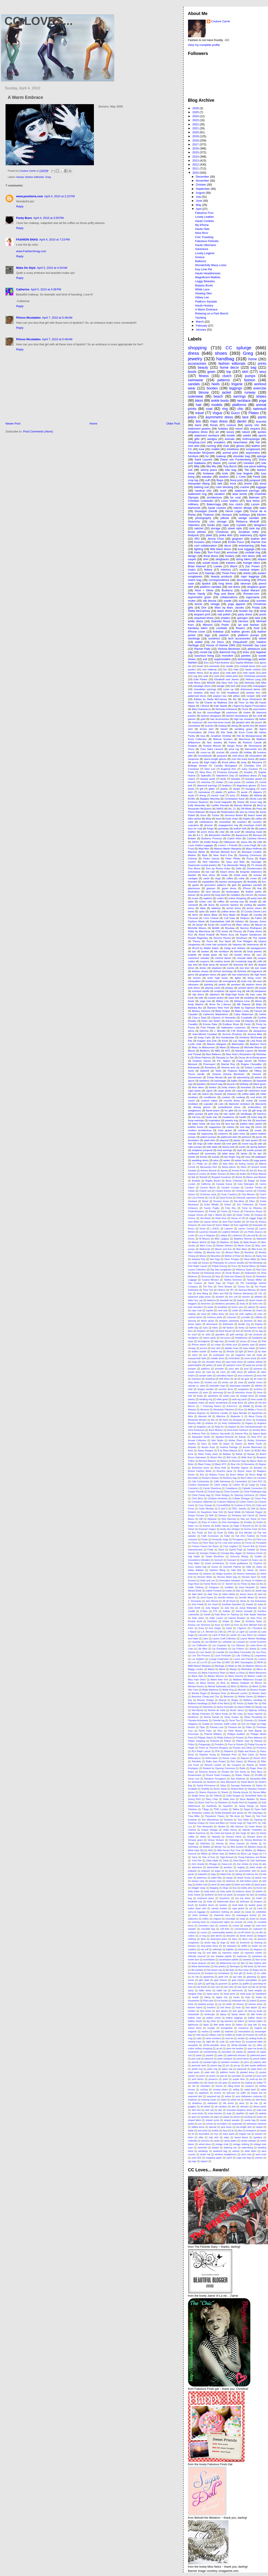 The width and height of the screenshot is (268, 2576). What do you see at coordinates (203, 188) in the screenshot?
I see `September` at bounding box center [203, 188].